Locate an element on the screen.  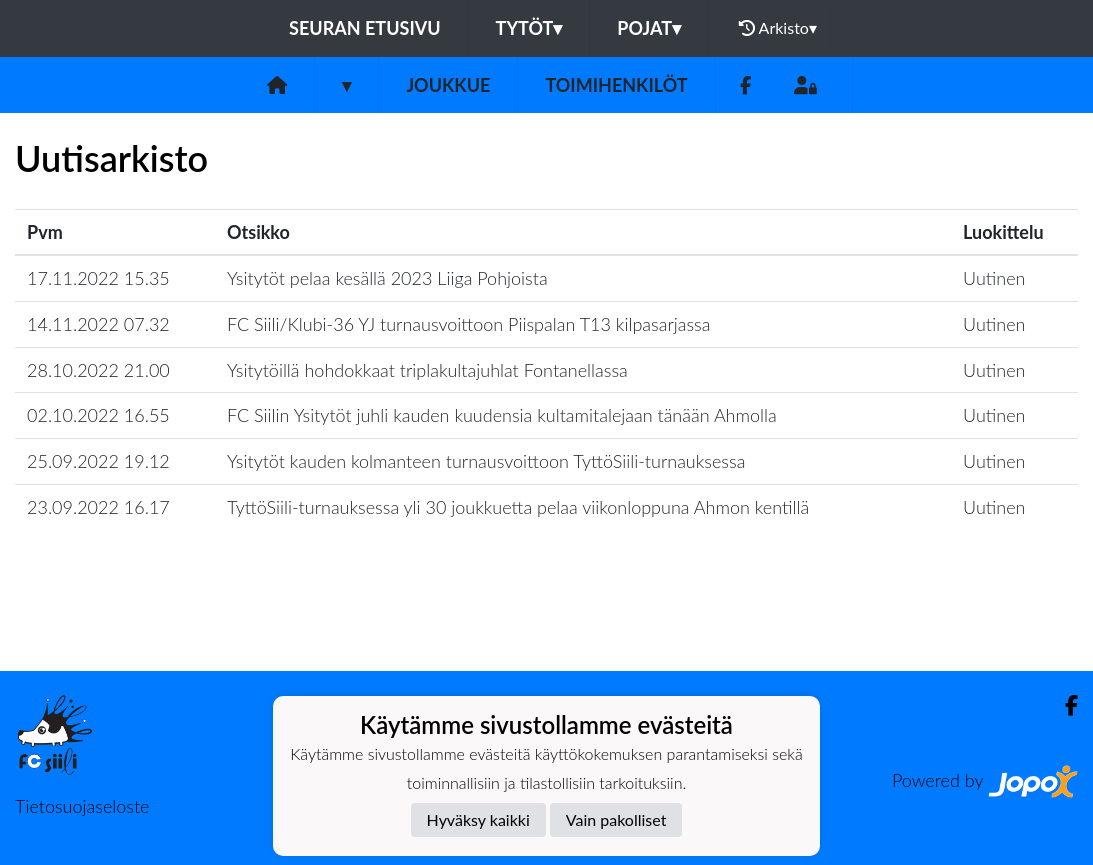
Hyväksy kaikki is located at coordinates (478, 819).